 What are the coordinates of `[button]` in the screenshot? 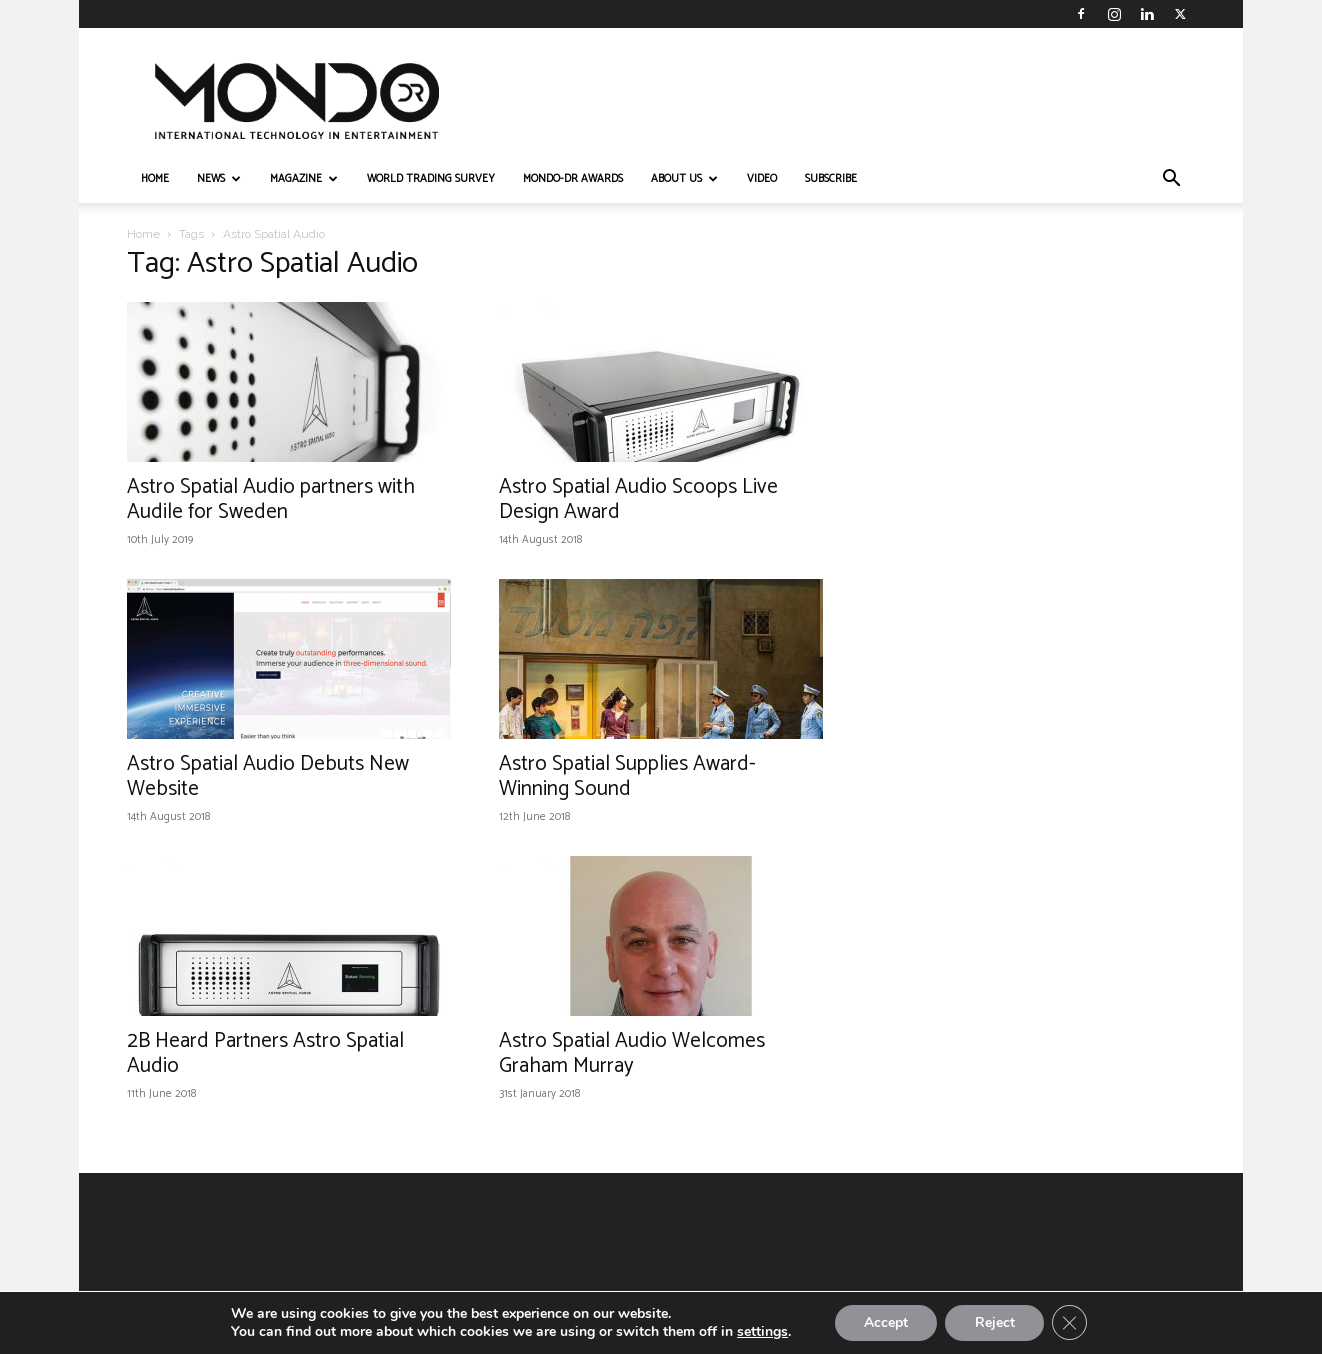 It's located at (1171, 180).